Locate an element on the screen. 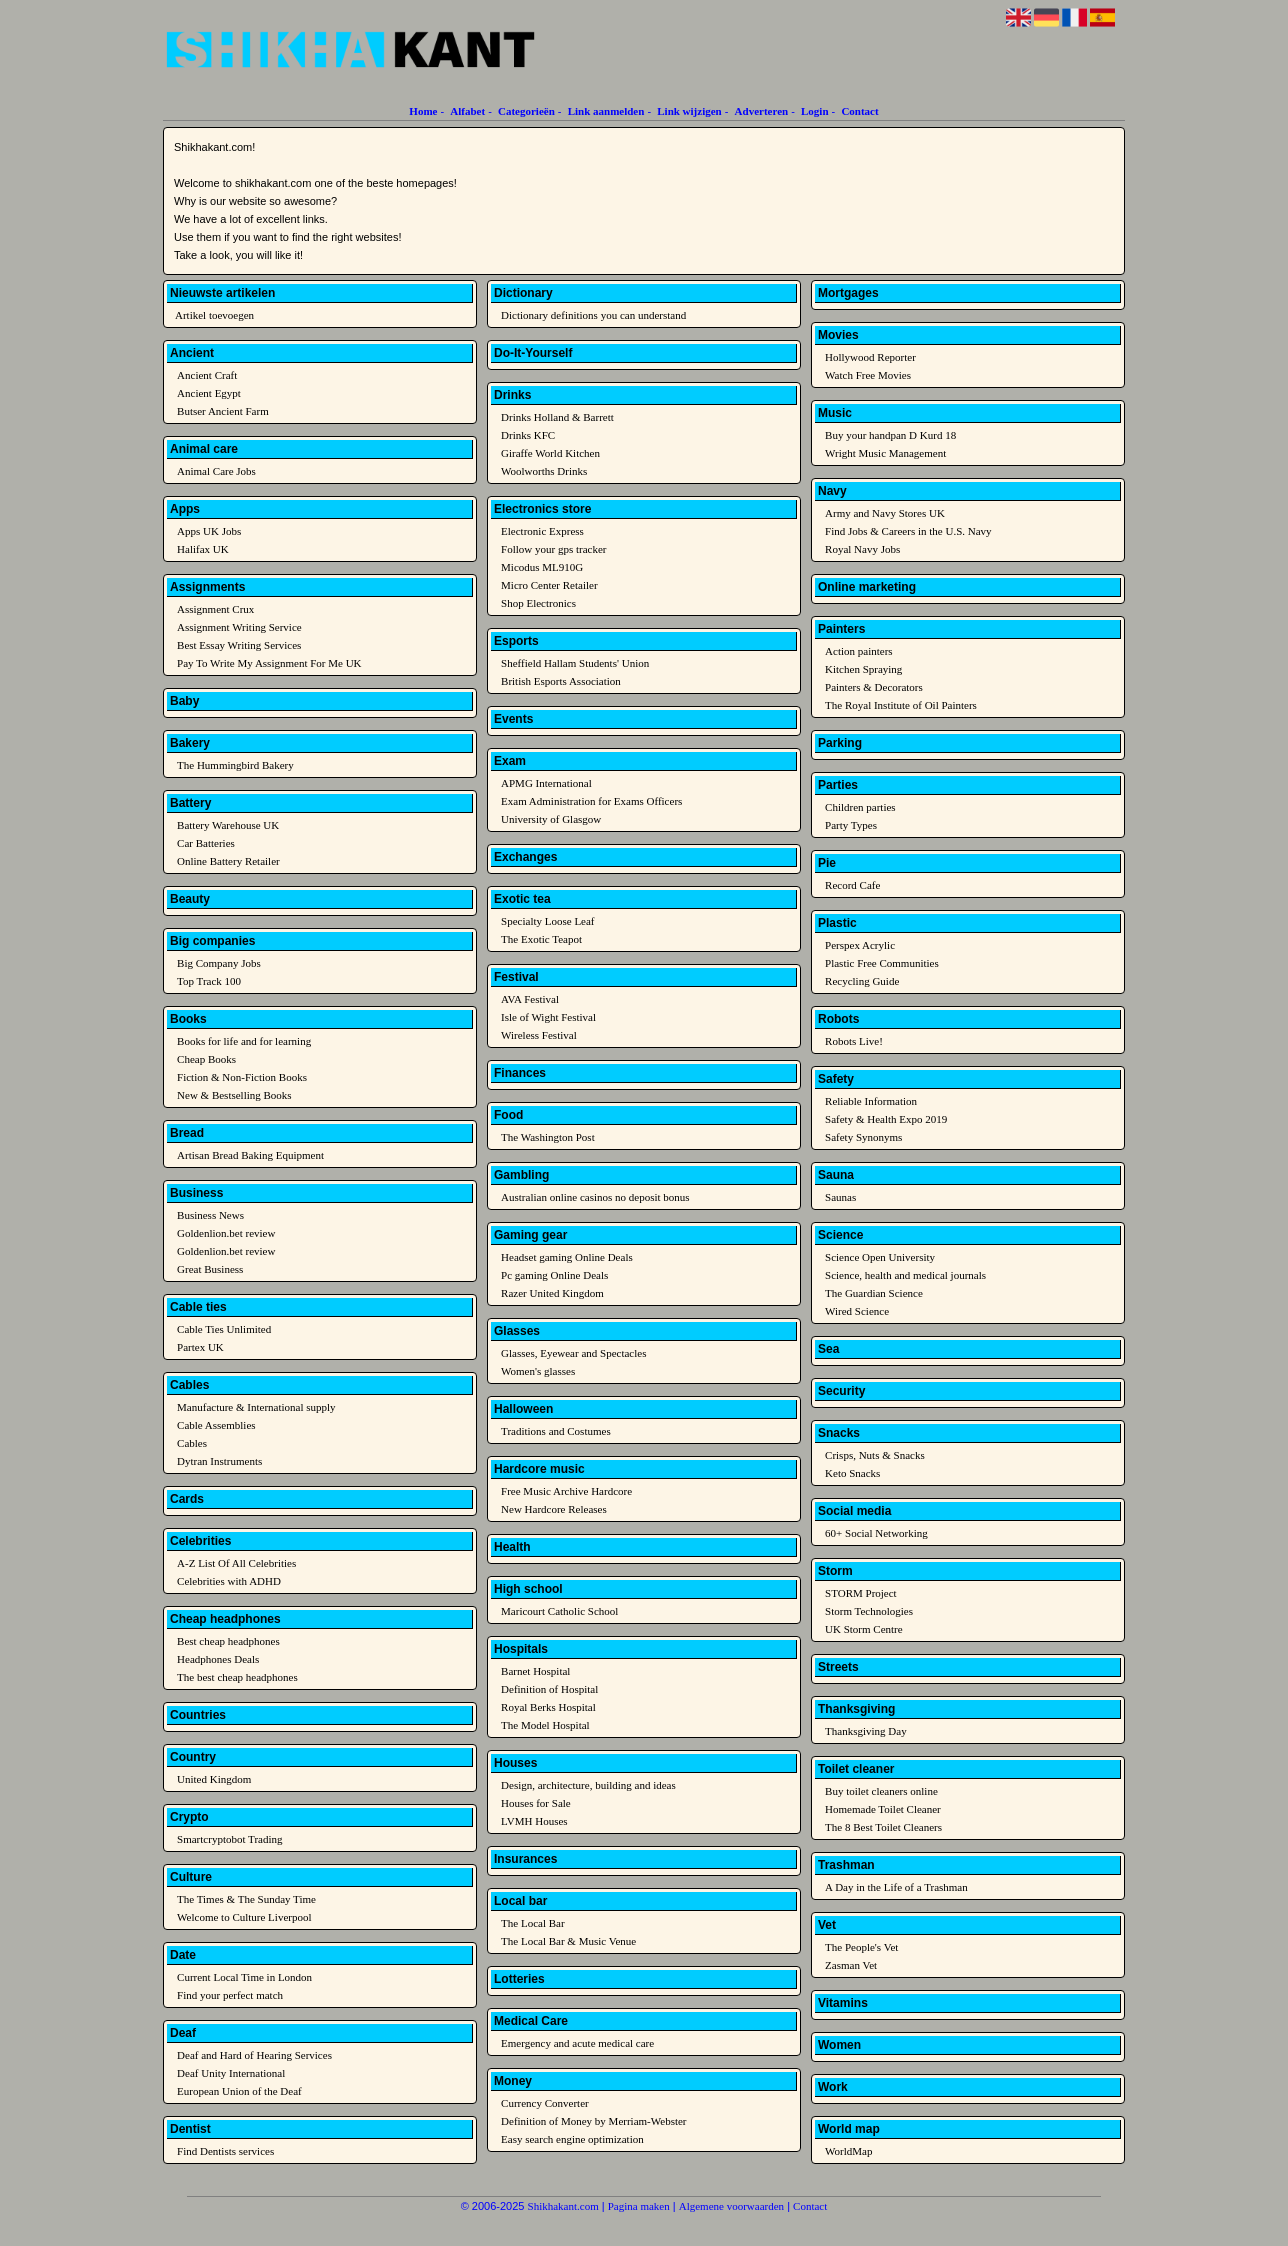 Image resolution: width=1288 pixels, height=2246 pixels. Pay To Write My Assignment For Me UK is located at coordinates (269, 663).